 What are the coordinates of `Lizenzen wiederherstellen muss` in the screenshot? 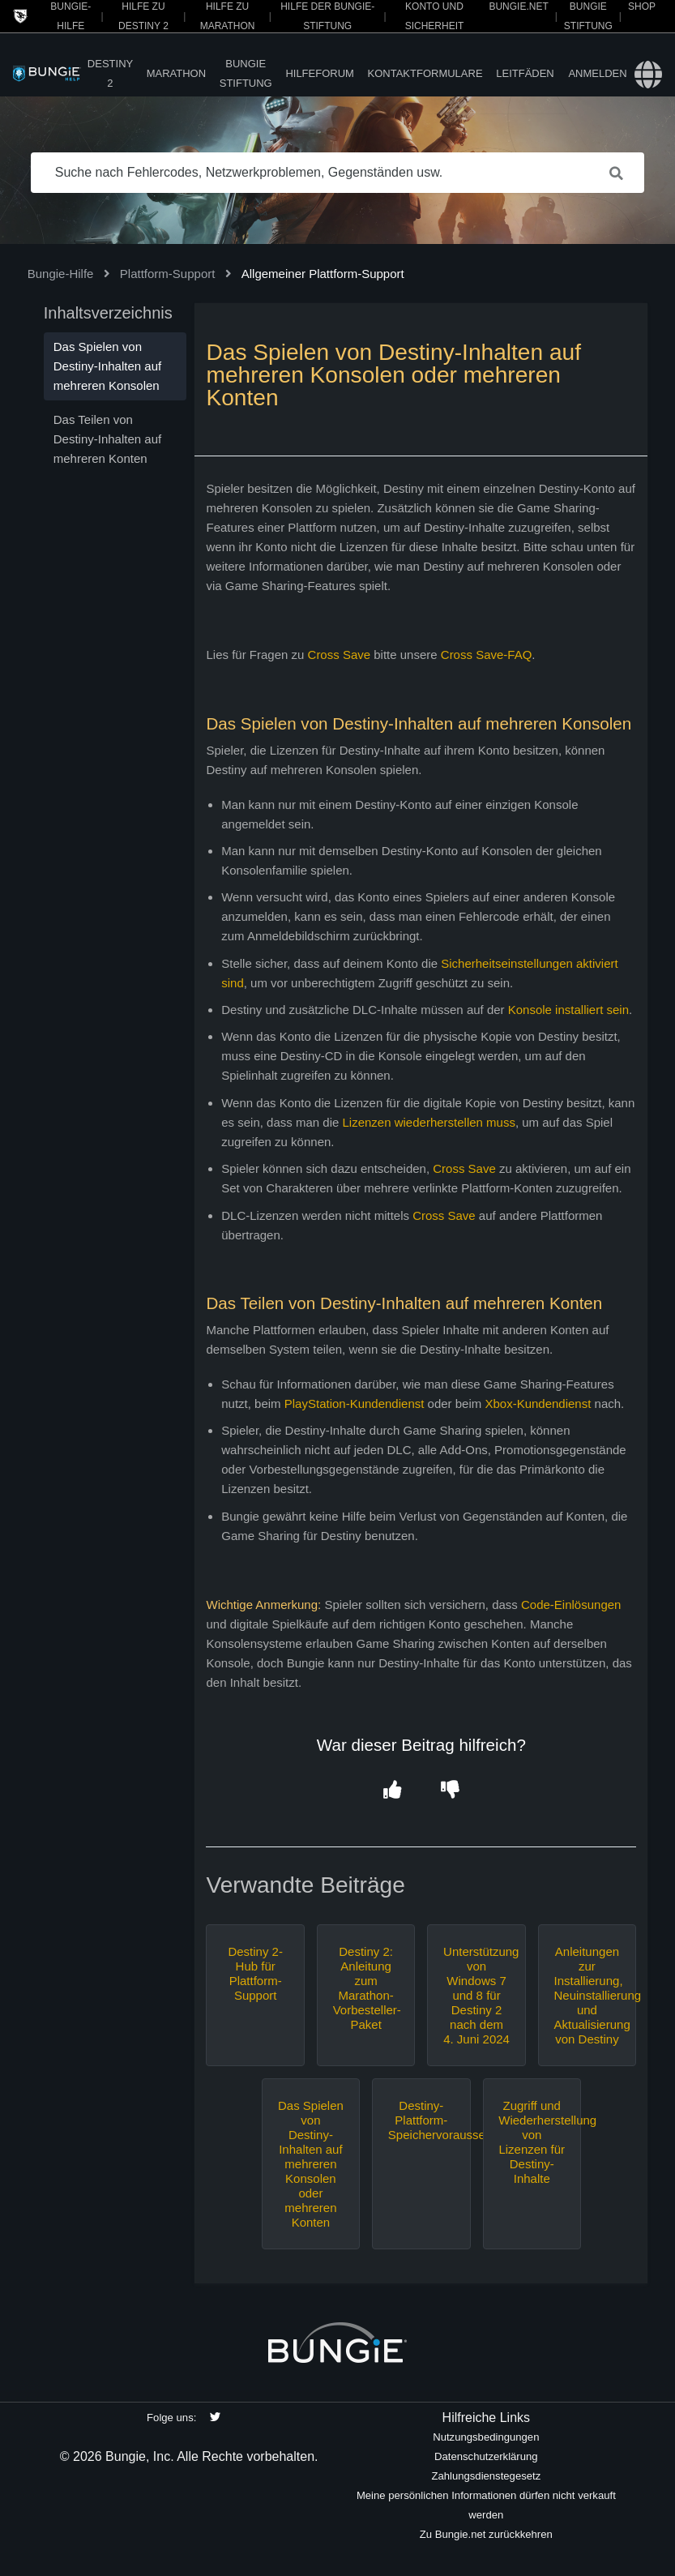 It's located at (428, 1122).